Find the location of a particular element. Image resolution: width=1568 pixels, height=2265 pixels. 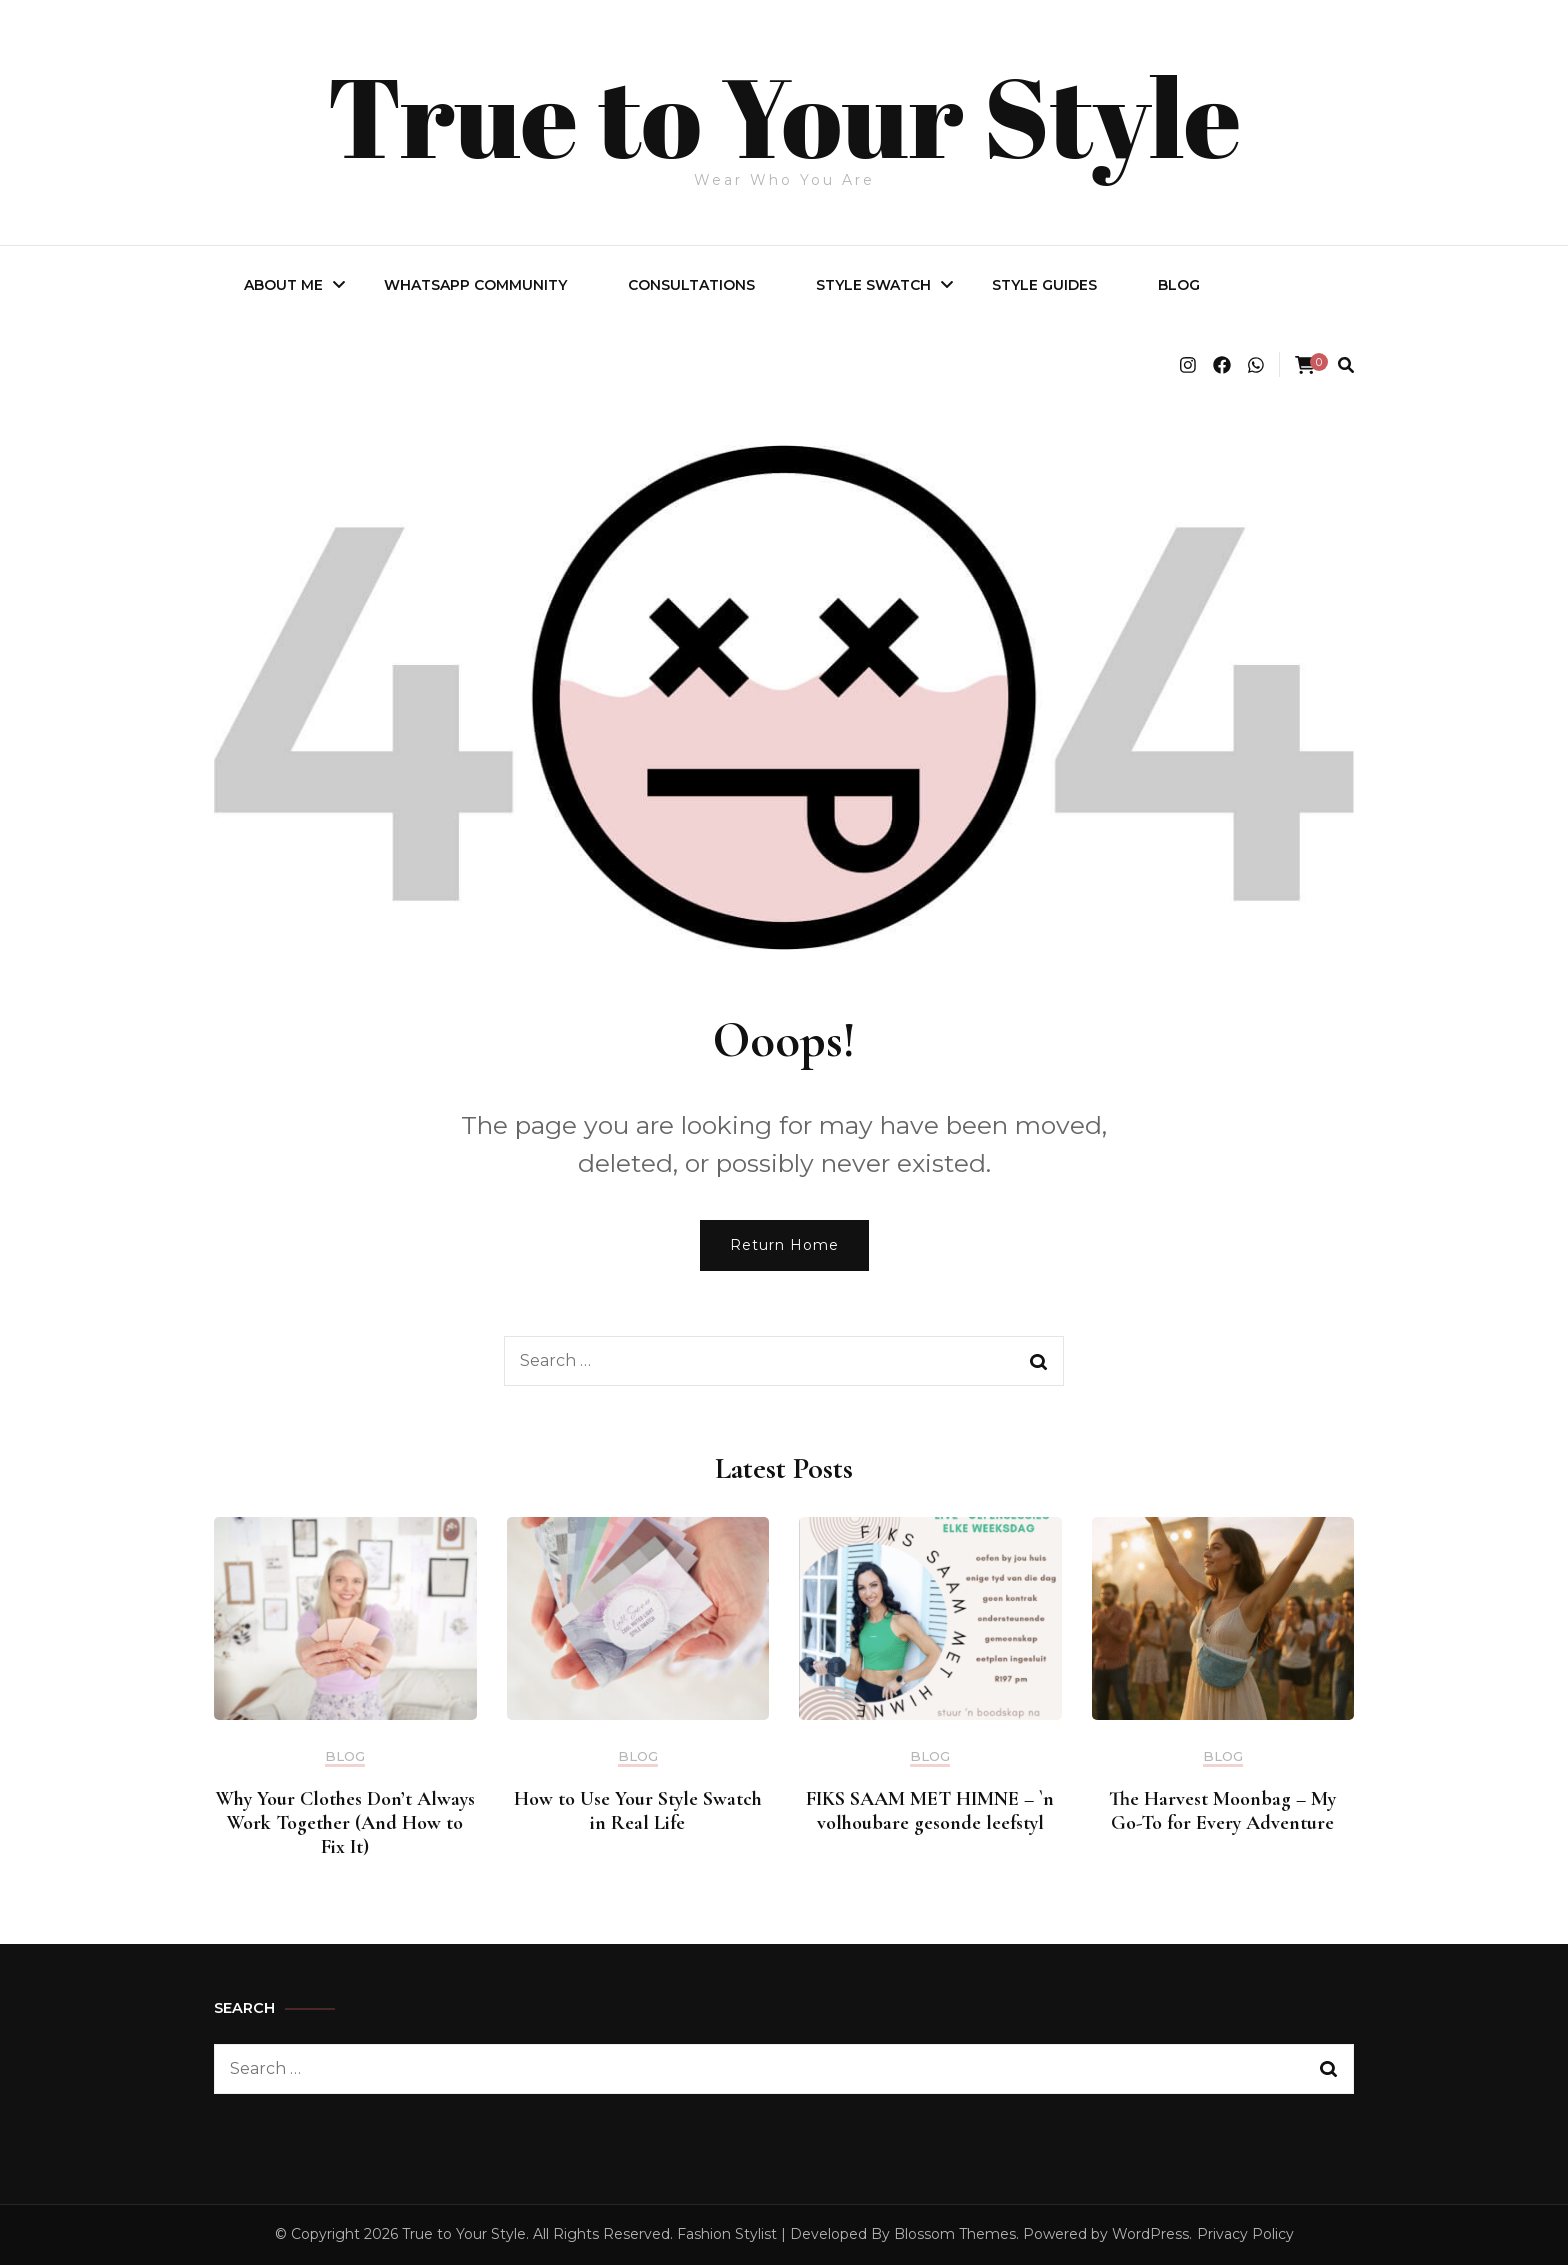

How to Use Your Style Swatch in Real Life is located at coordinates (638, 1811).